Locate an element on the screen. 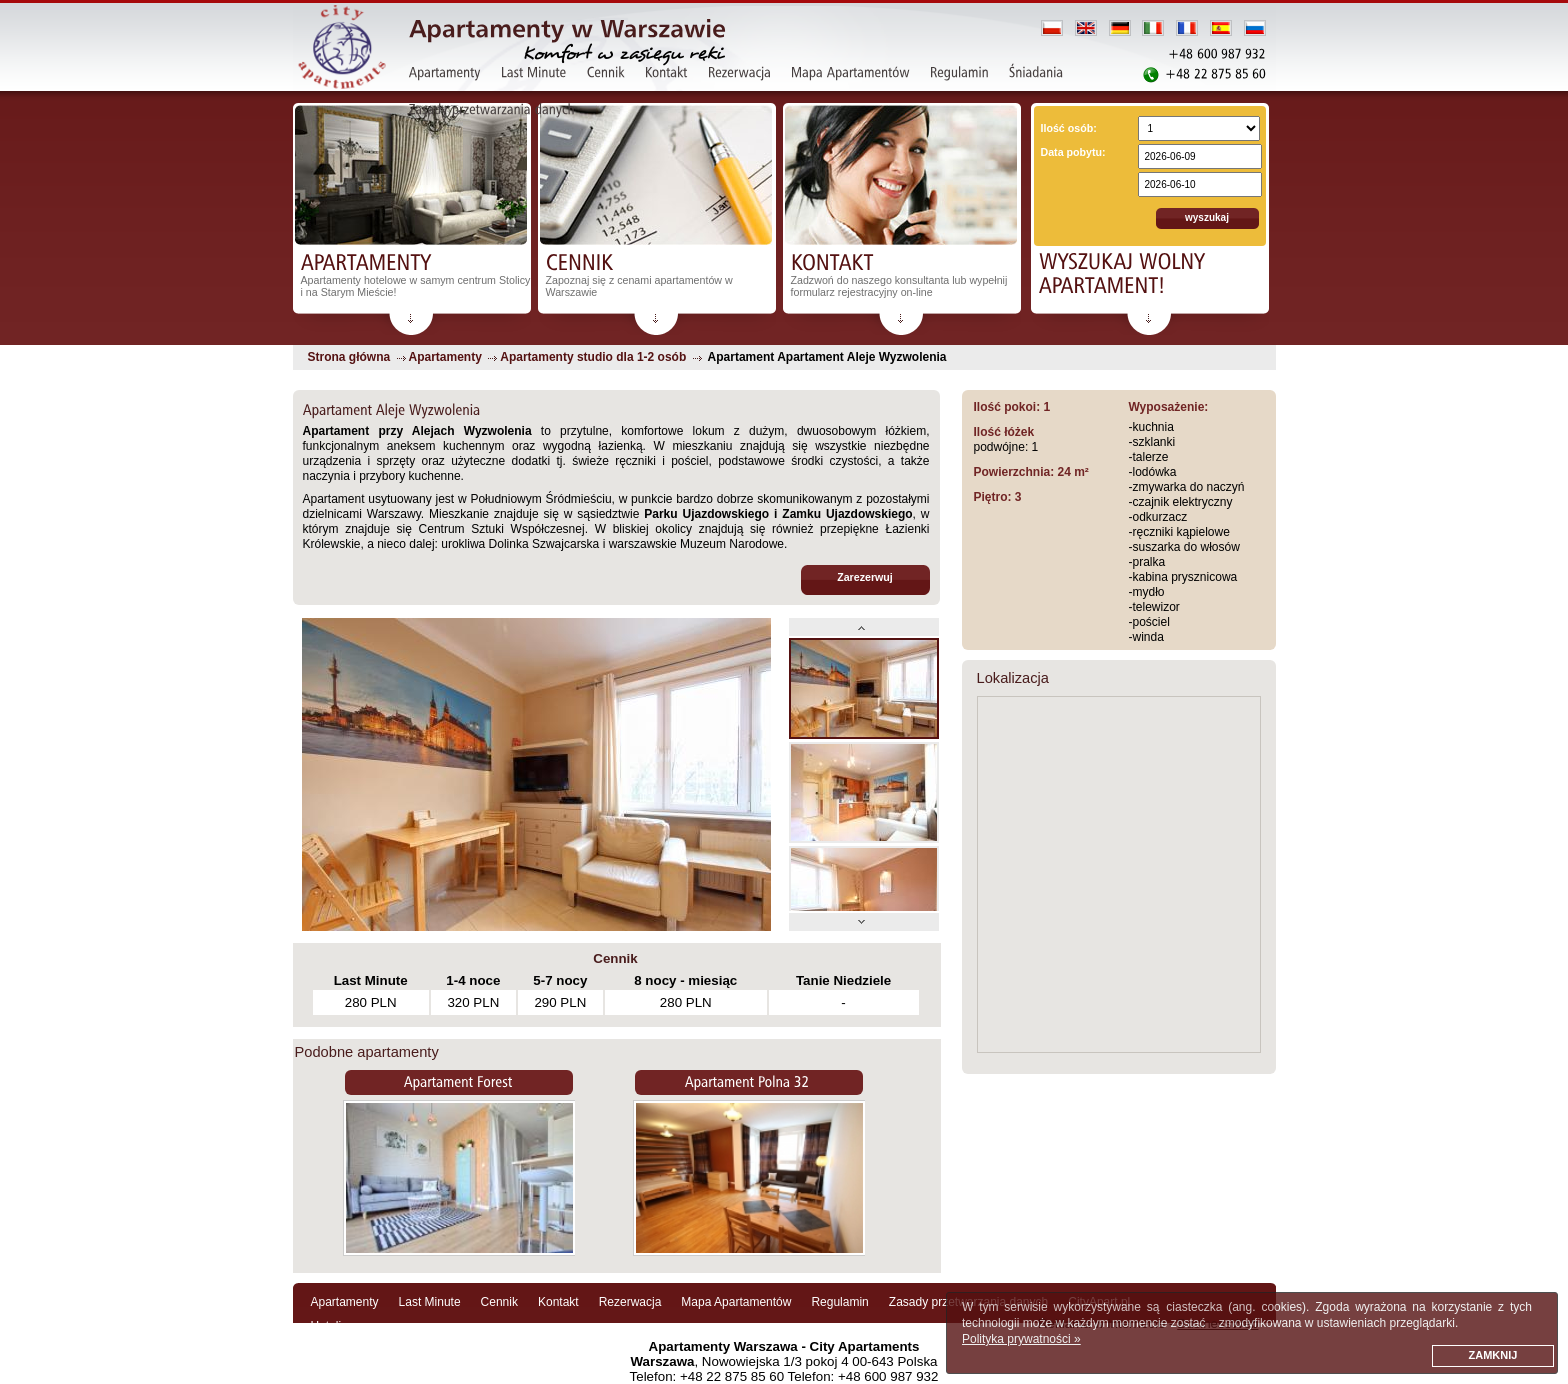 Image resolution: width=1568 pixels, height=1384 pixels. Polityka prywatności » is located at coordinates (1021, 1339).